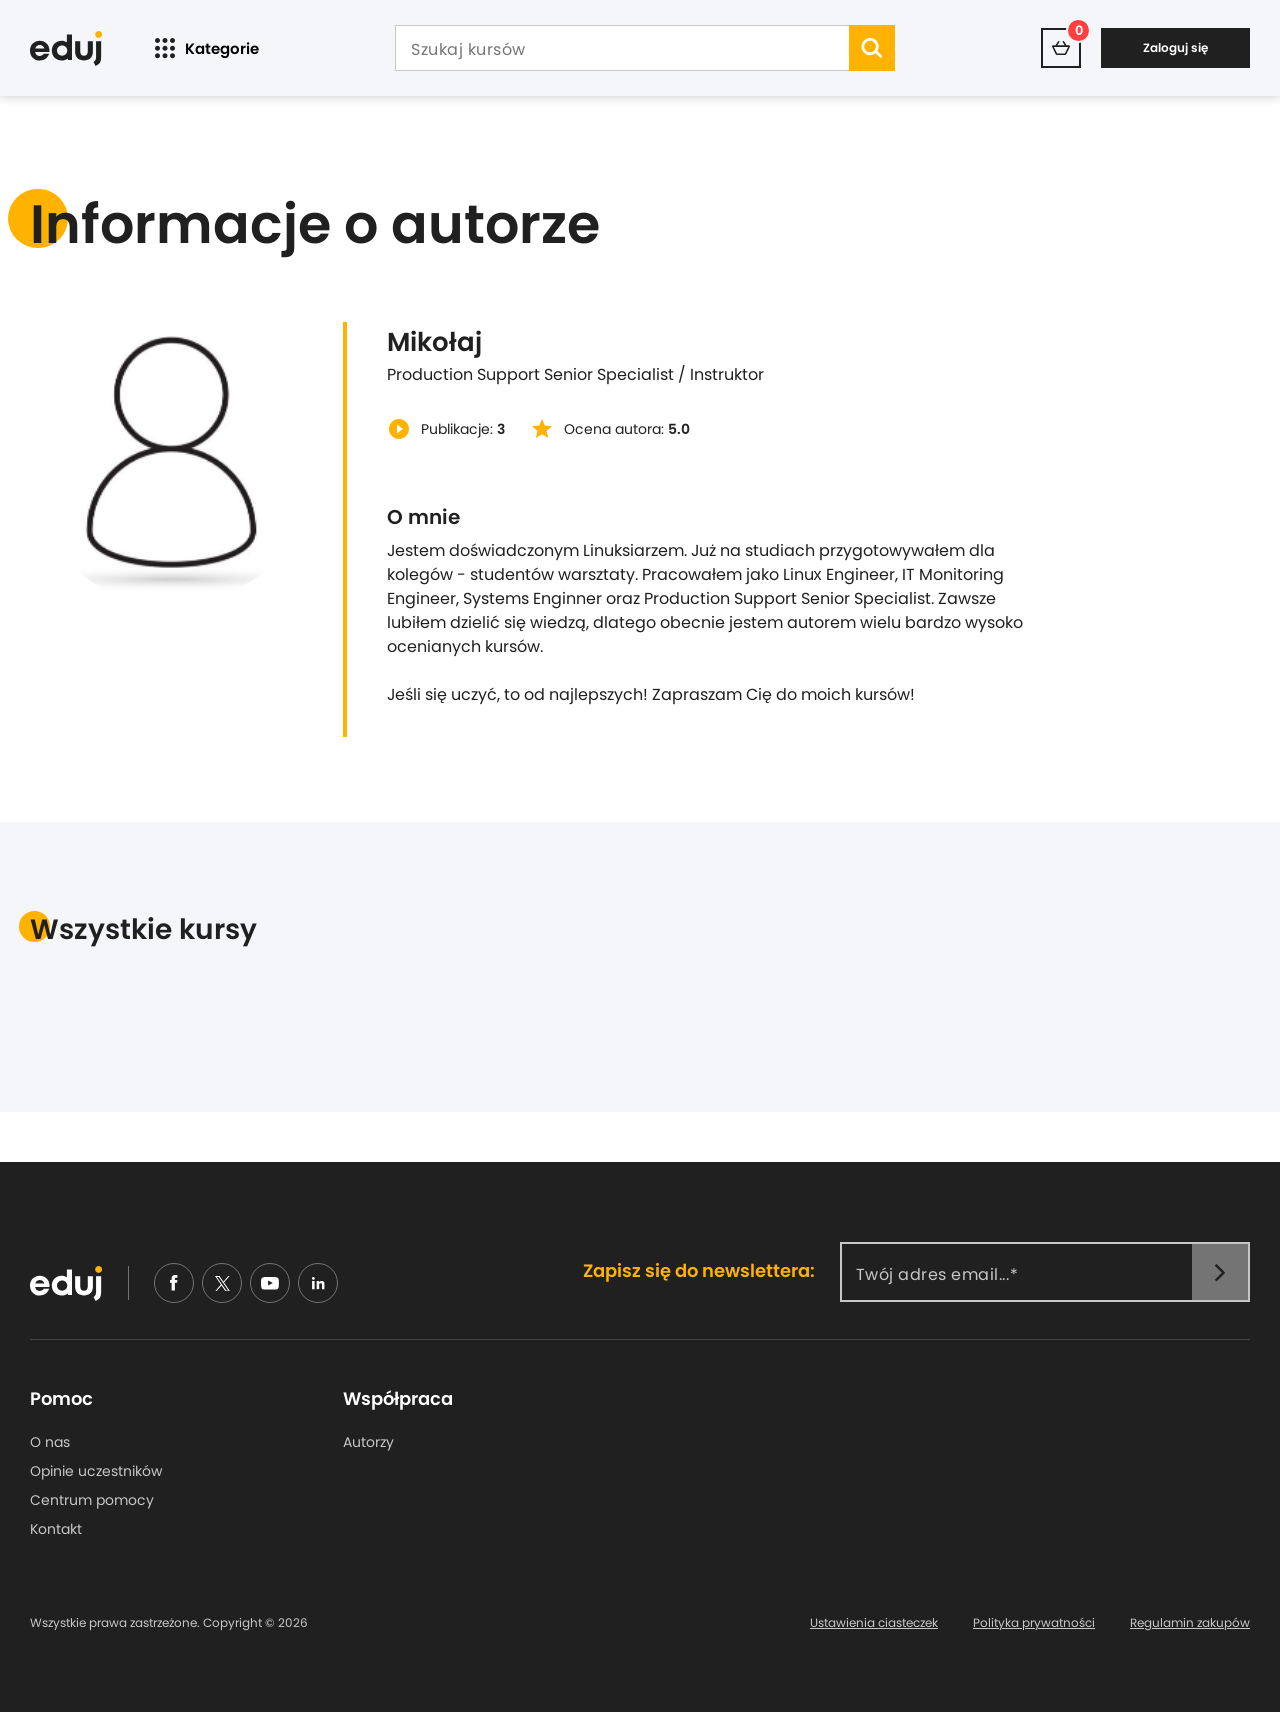 The image size is (1280, 1712). What do you see at coordinates (204, 48) in the screenshot?
I see `Kategorie` at bounding box center [204, 48].